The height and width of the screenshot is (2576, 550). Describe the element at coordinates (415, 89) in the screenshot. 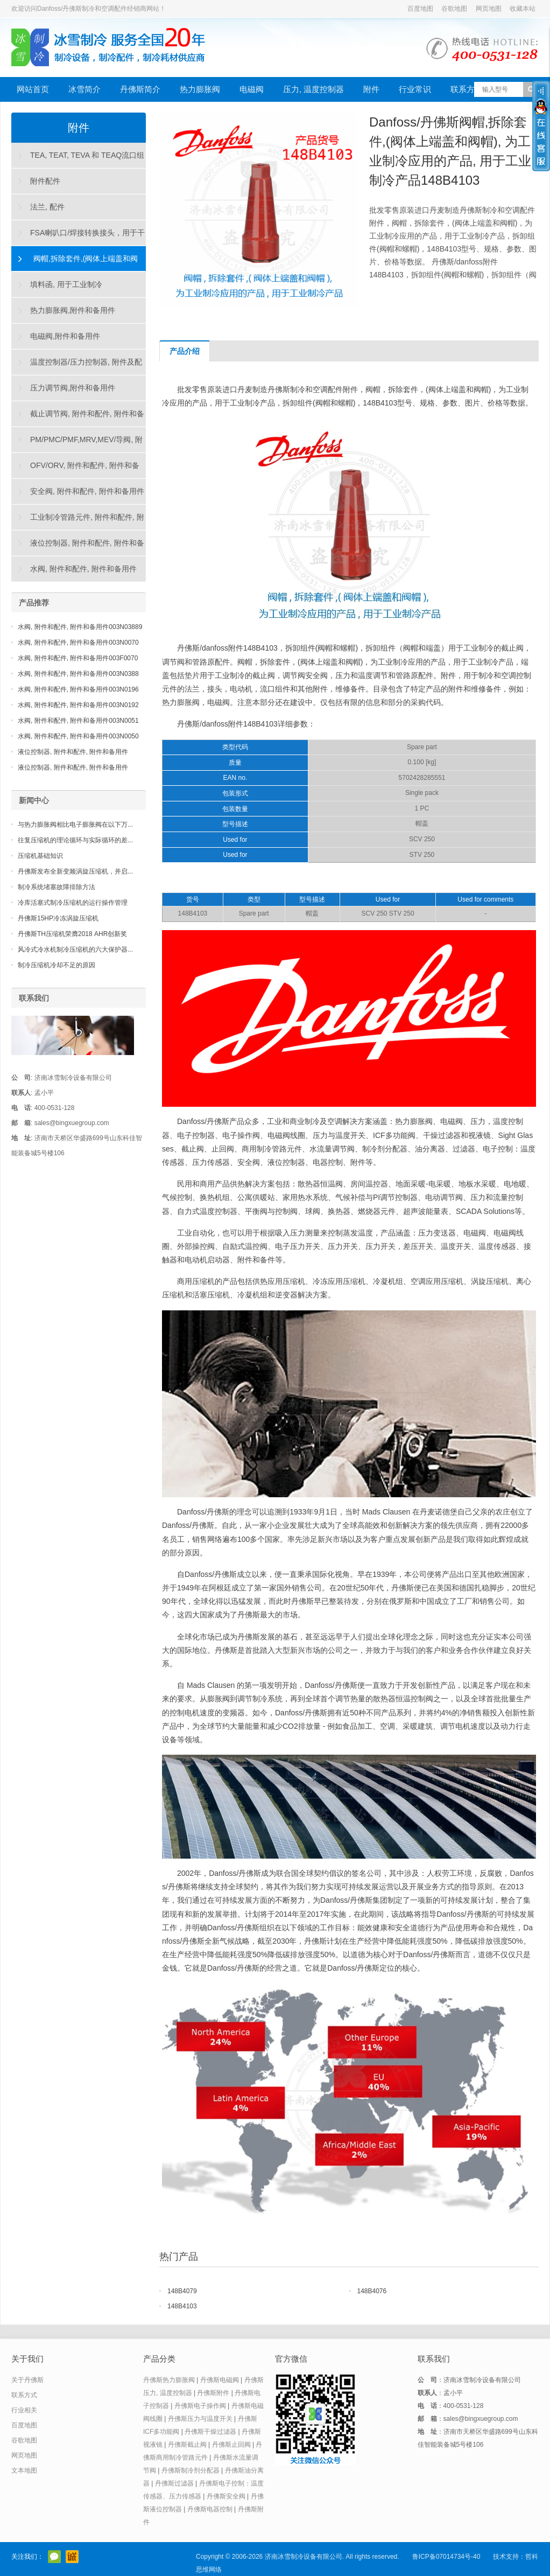

I see `行业常识` at that location.